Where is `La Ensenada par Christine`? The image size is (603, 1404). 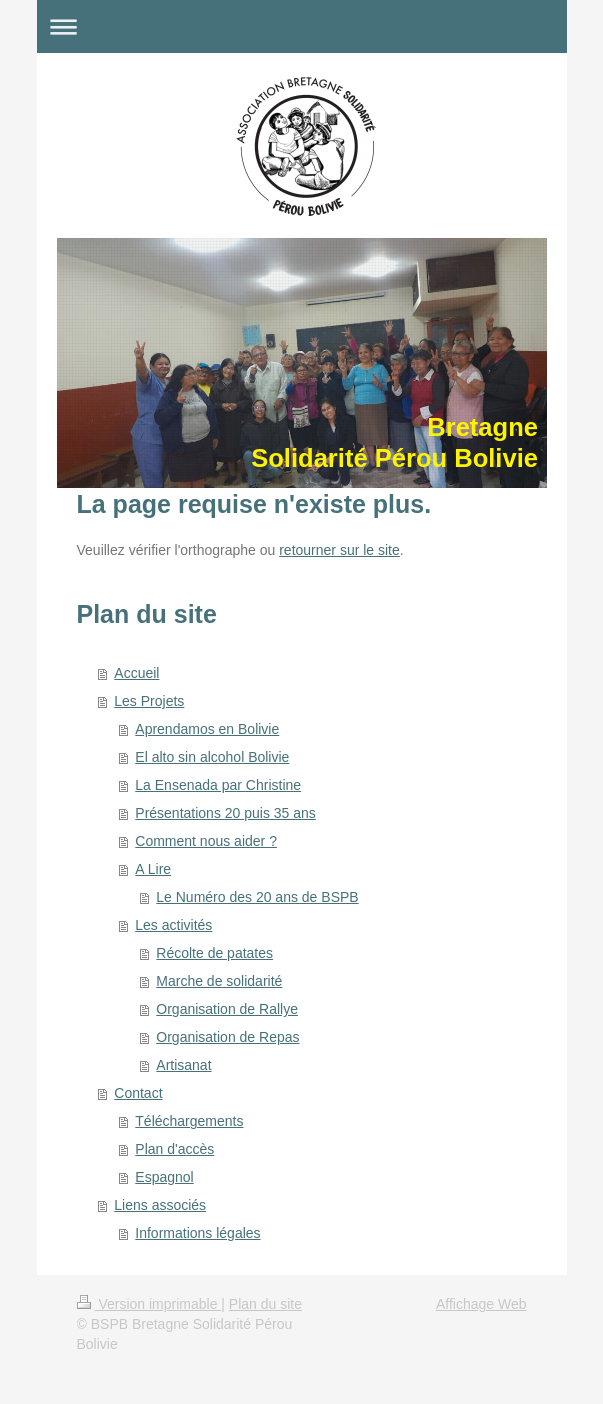
La Ensenada par Christine is located at coordinates (218, 785).